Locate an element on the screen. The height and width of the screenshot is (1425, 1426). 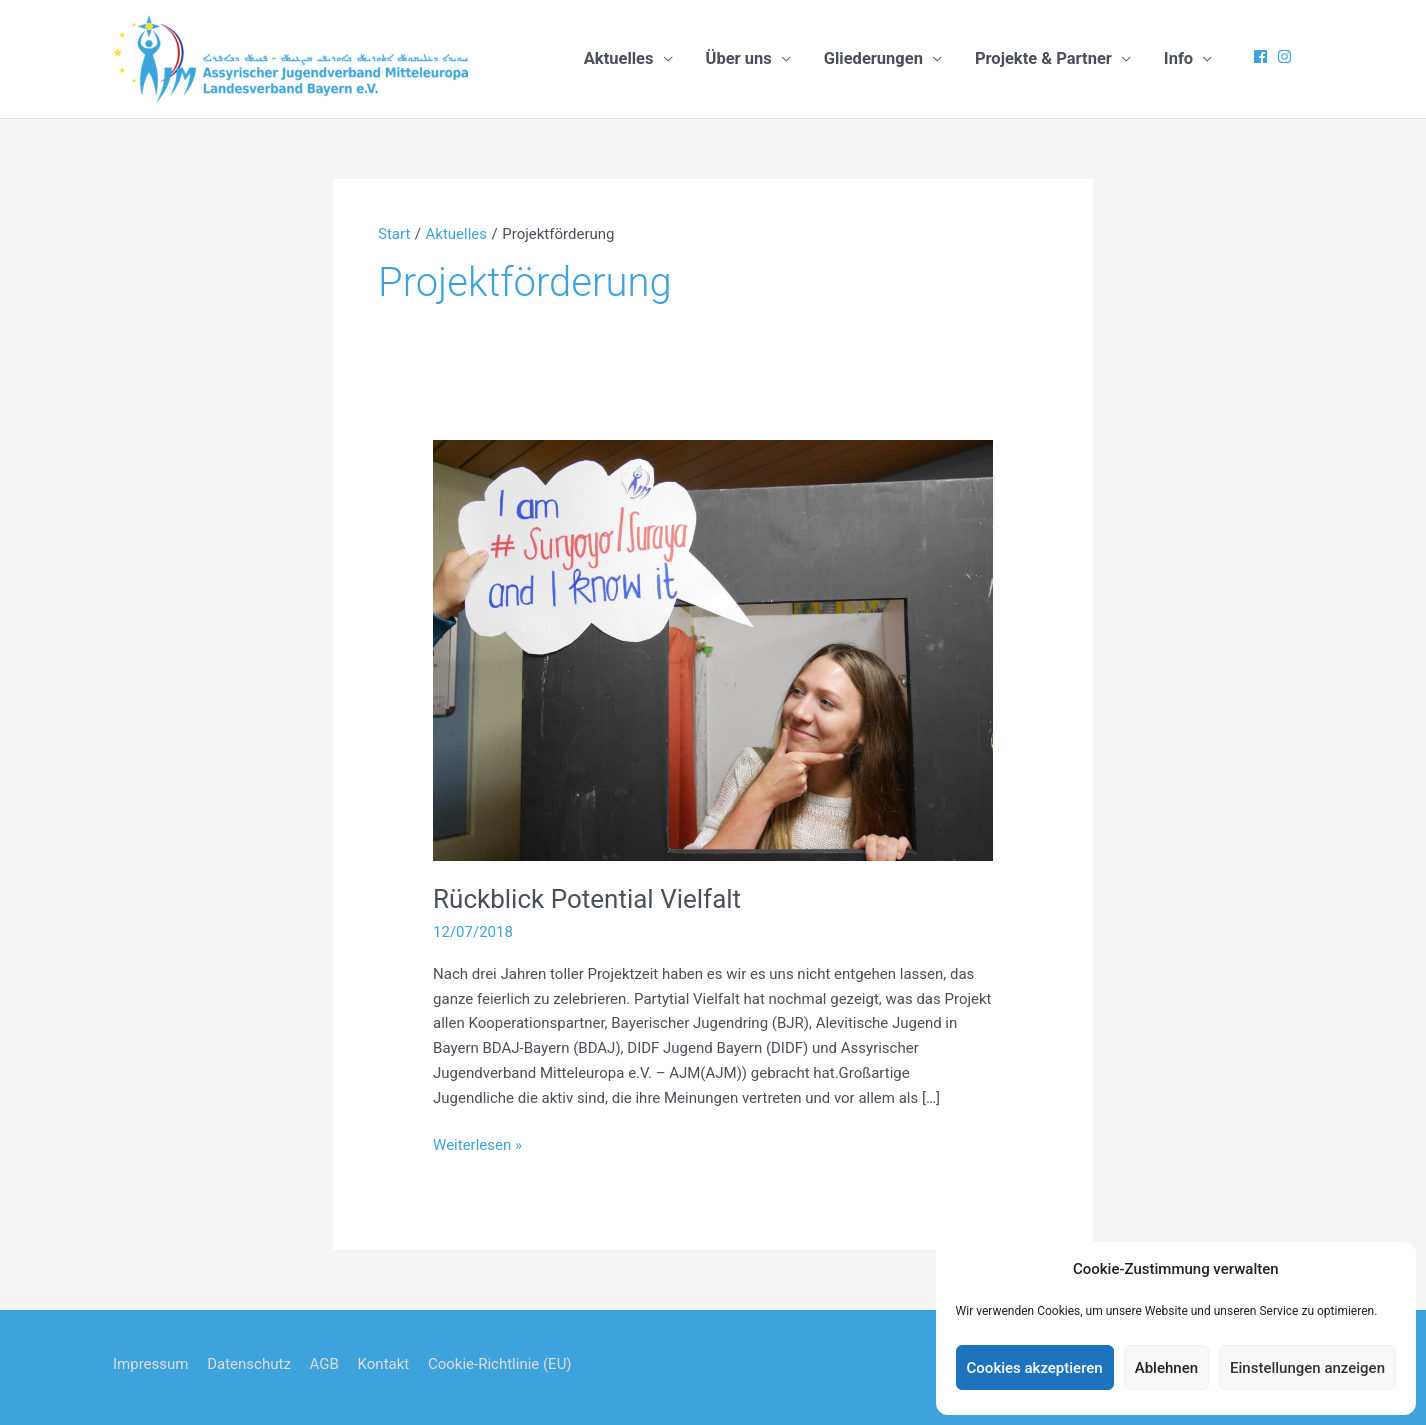
Cookie-Richtlinie (EU) is located at coordinates (500, 1364).